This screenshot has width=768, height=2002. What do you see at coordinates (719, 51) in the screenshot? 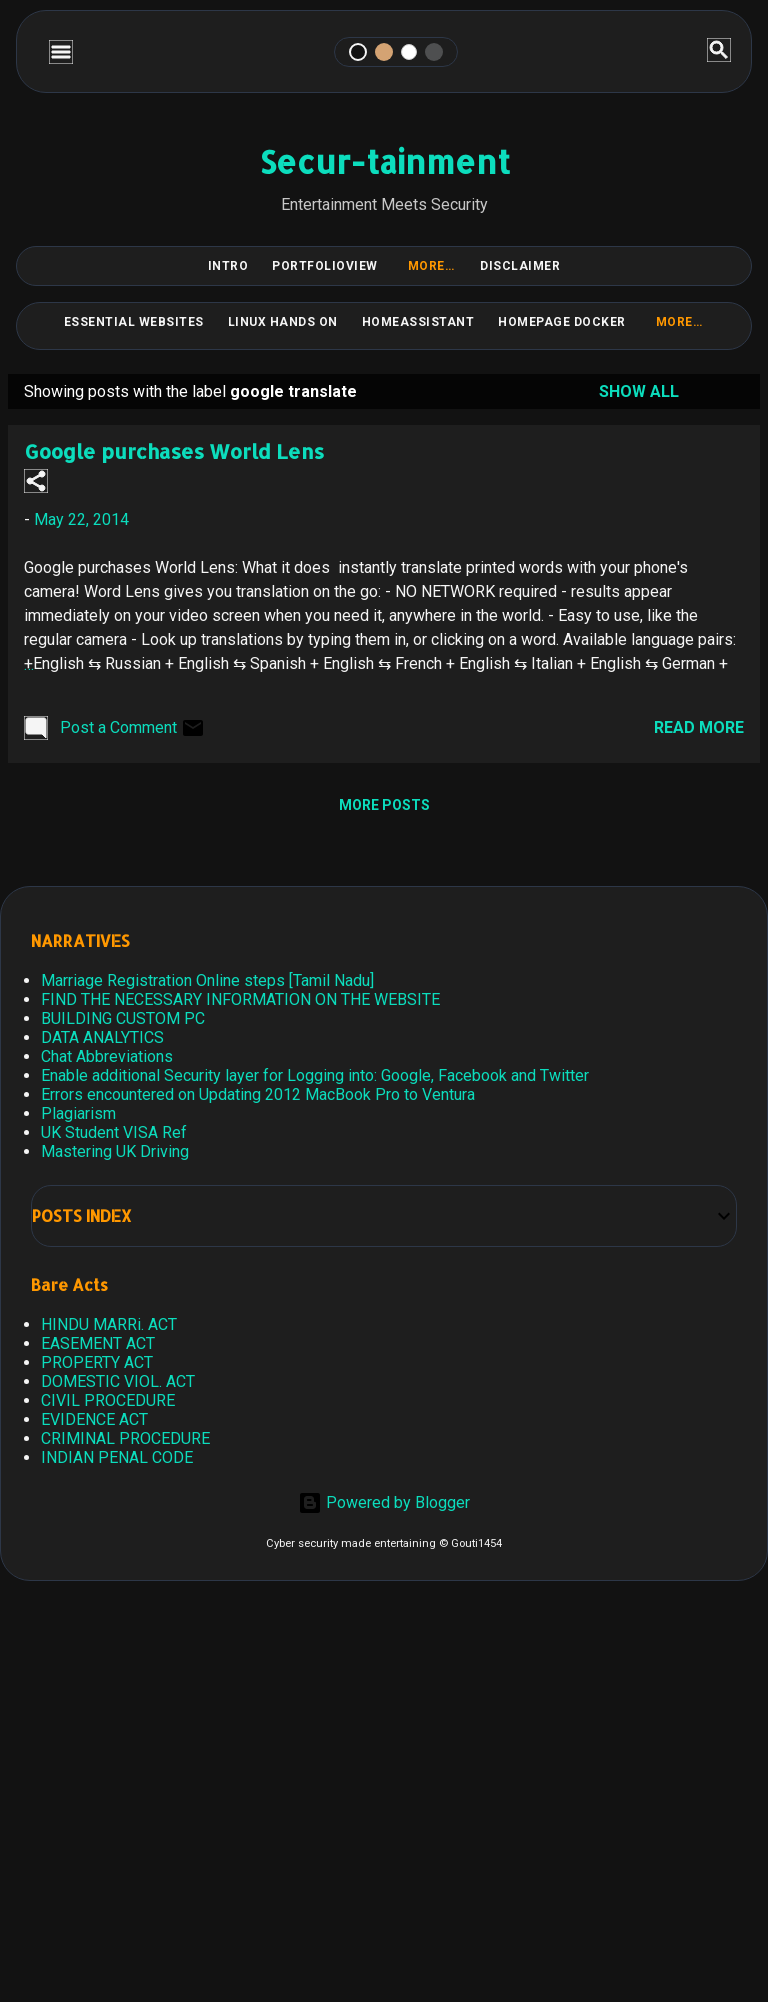
I see `[Search]` at bounding box center [719, 51].